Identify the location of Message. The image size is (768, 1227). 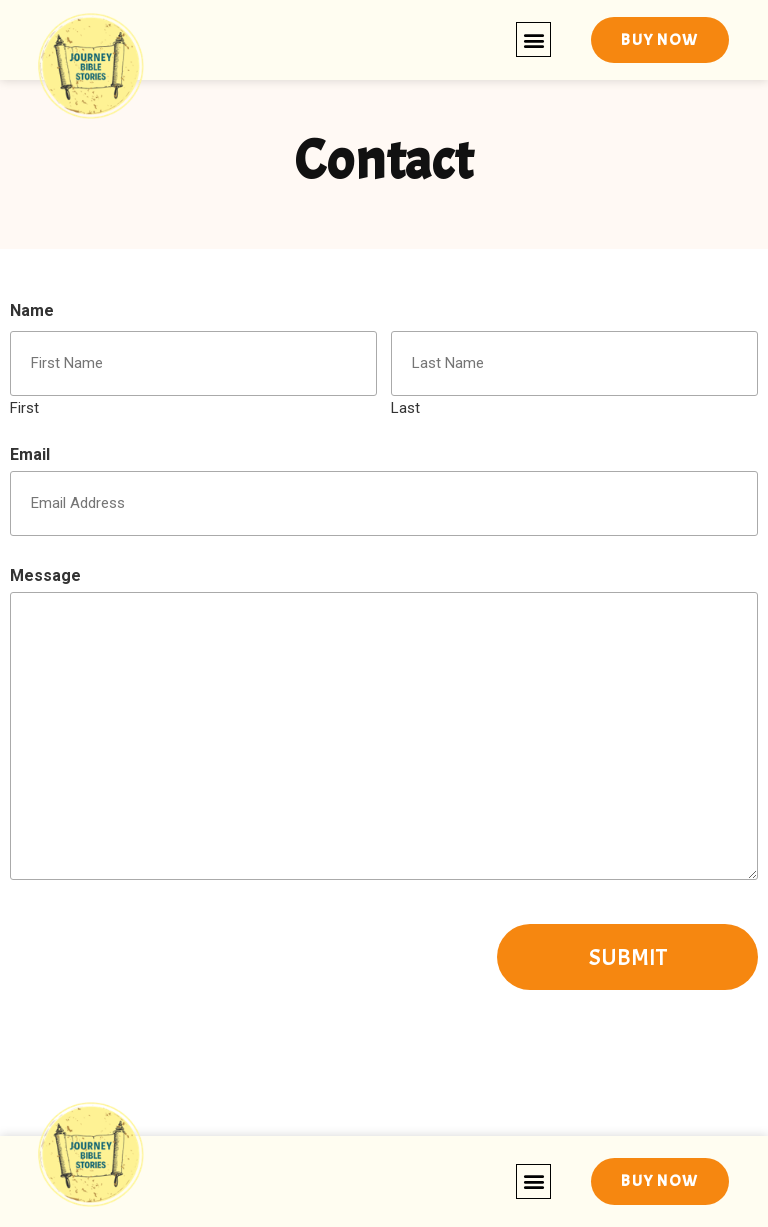
(45, 576).